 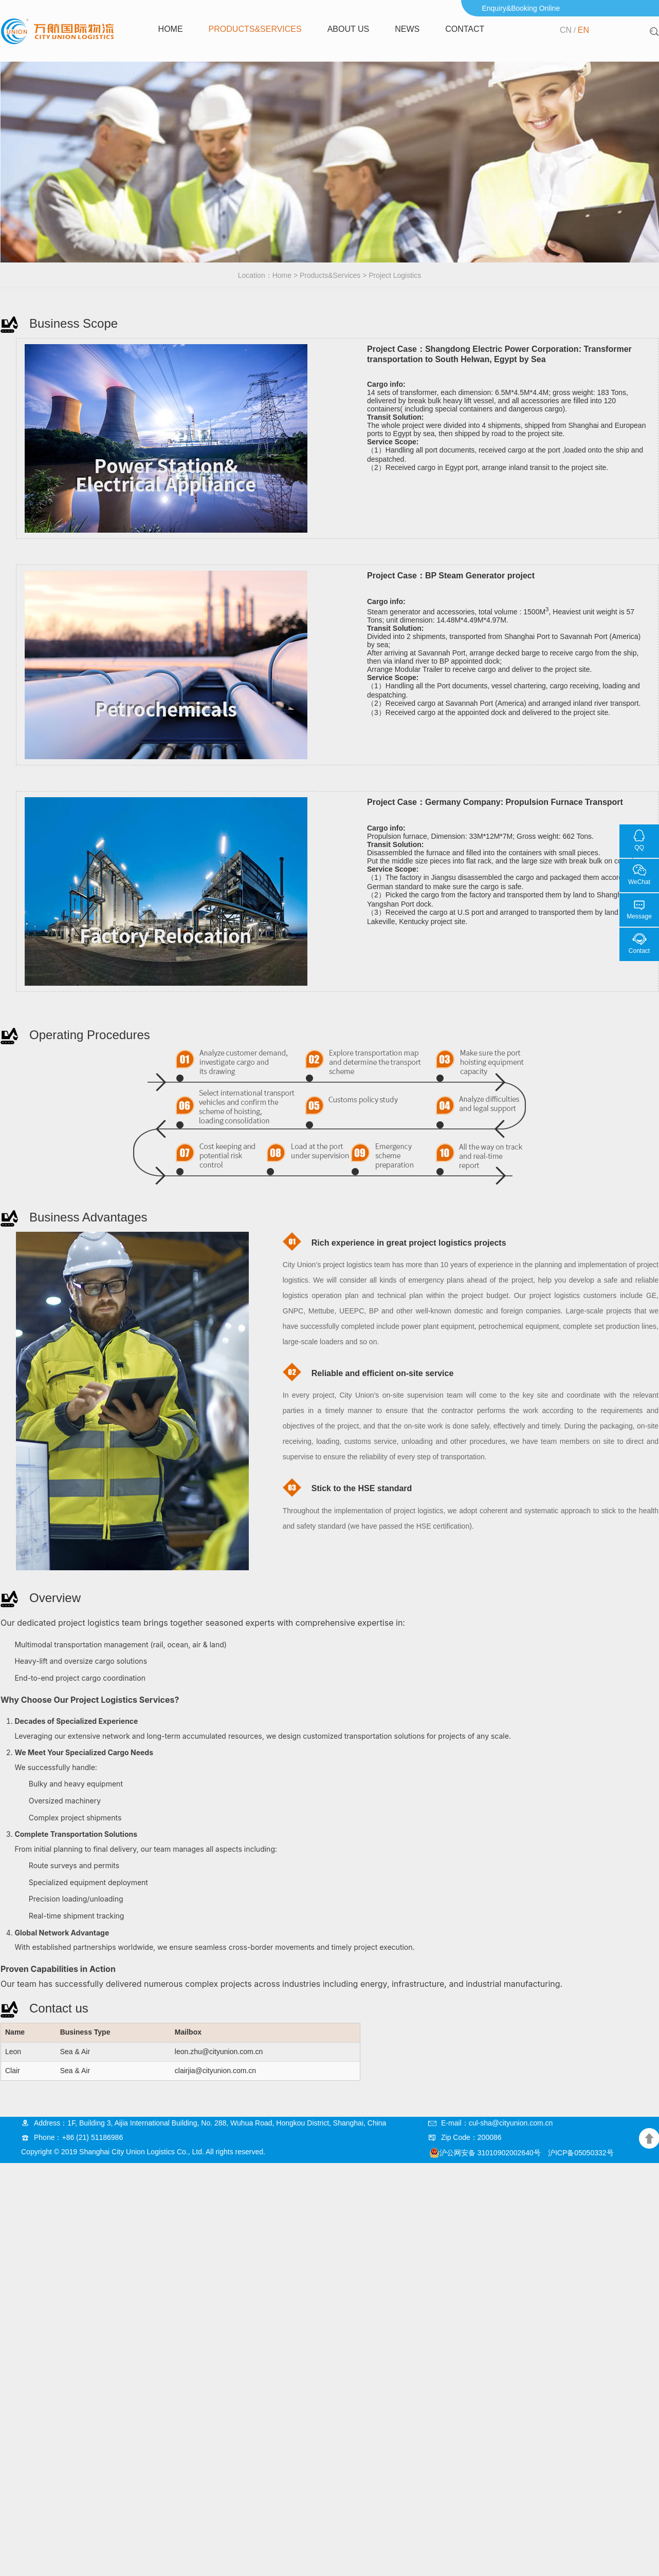 What do you see at coordinates (521, 8) in the screenshot?
I see `Enquiry&Booking Online` at bounding box center [521, 8].